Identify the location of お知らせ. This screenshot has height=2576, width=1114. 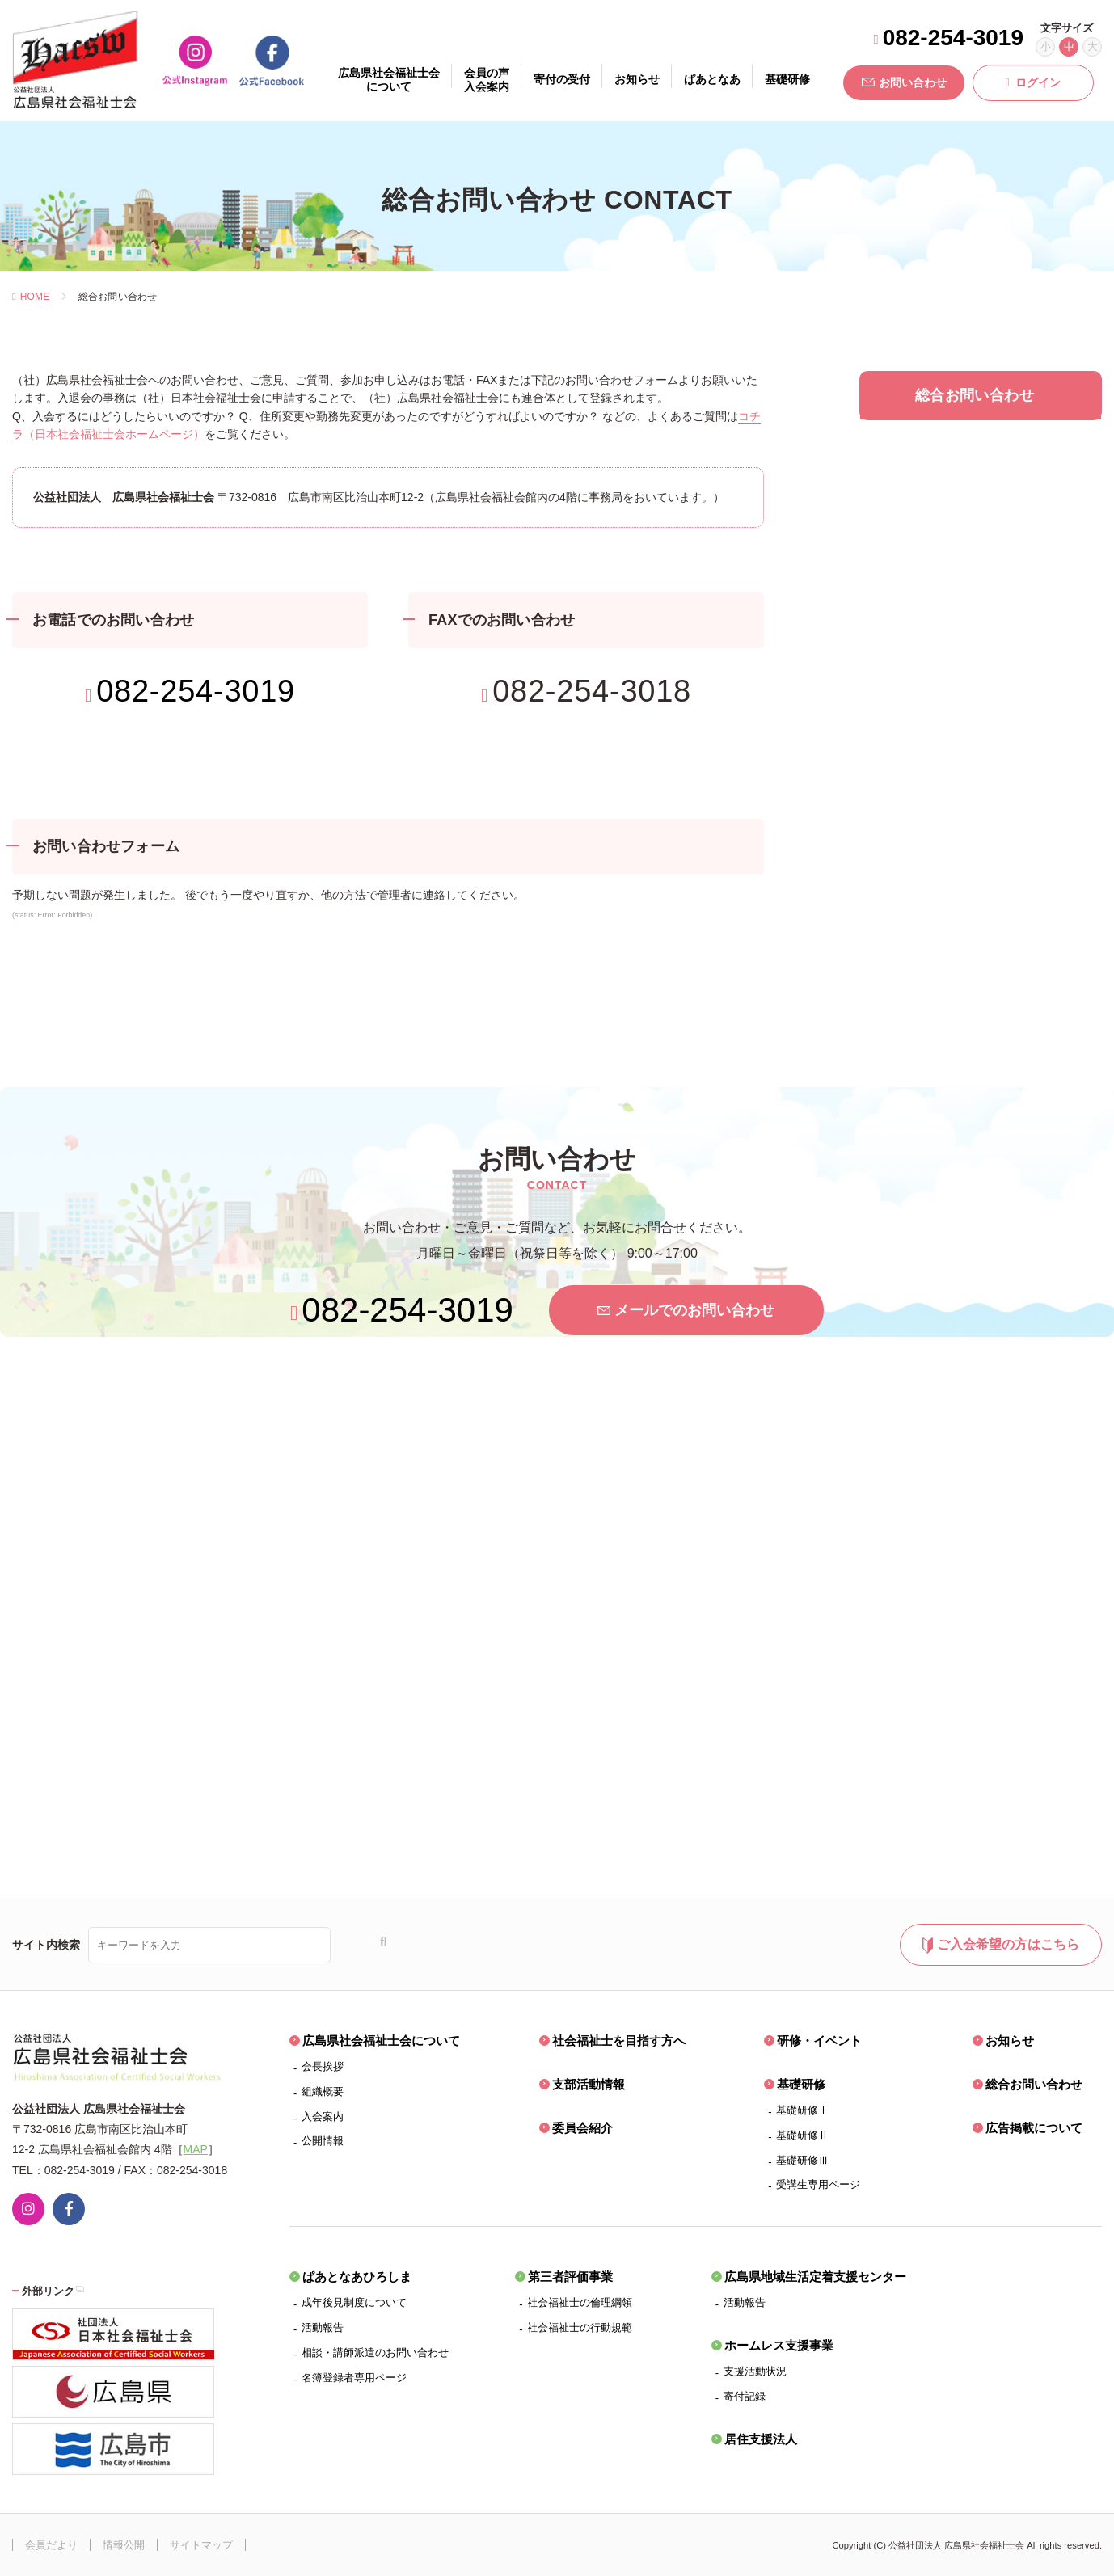
(1009, 2040).